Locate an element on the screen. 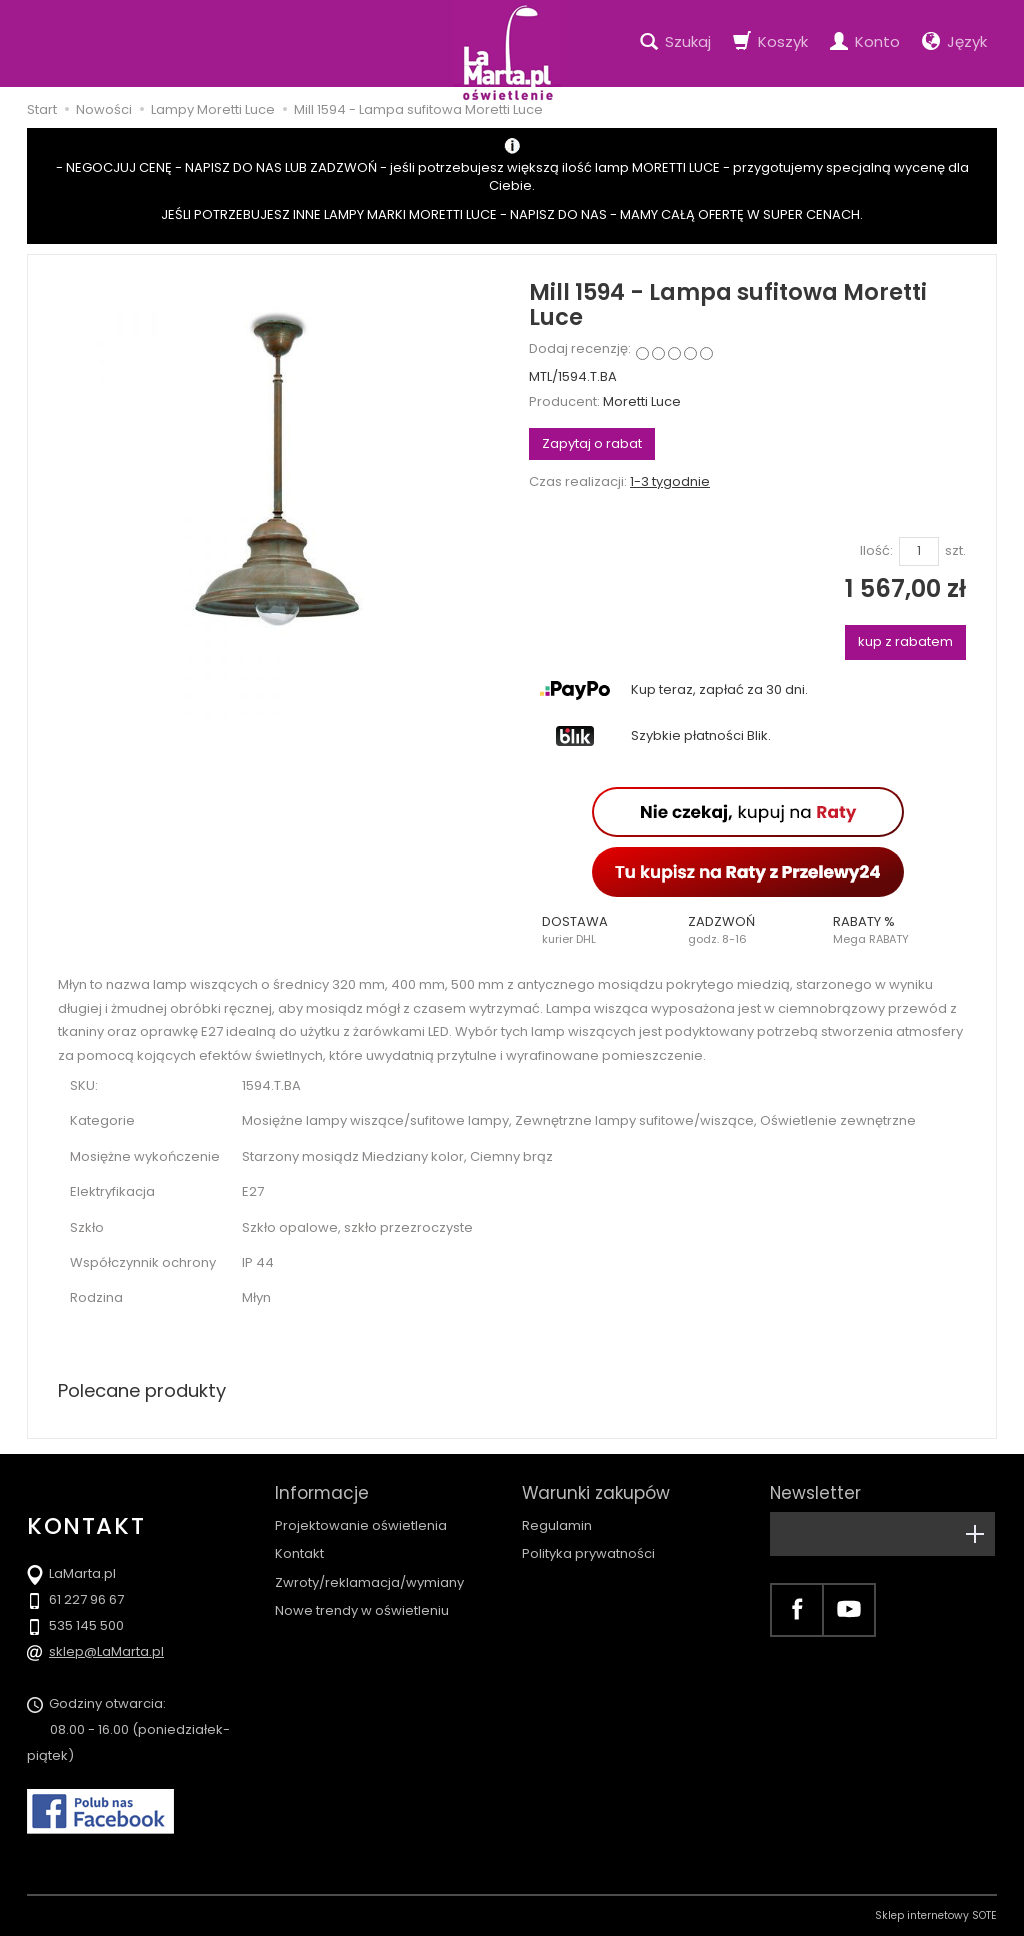  [Ilość] is located at coordinates (919, 551).